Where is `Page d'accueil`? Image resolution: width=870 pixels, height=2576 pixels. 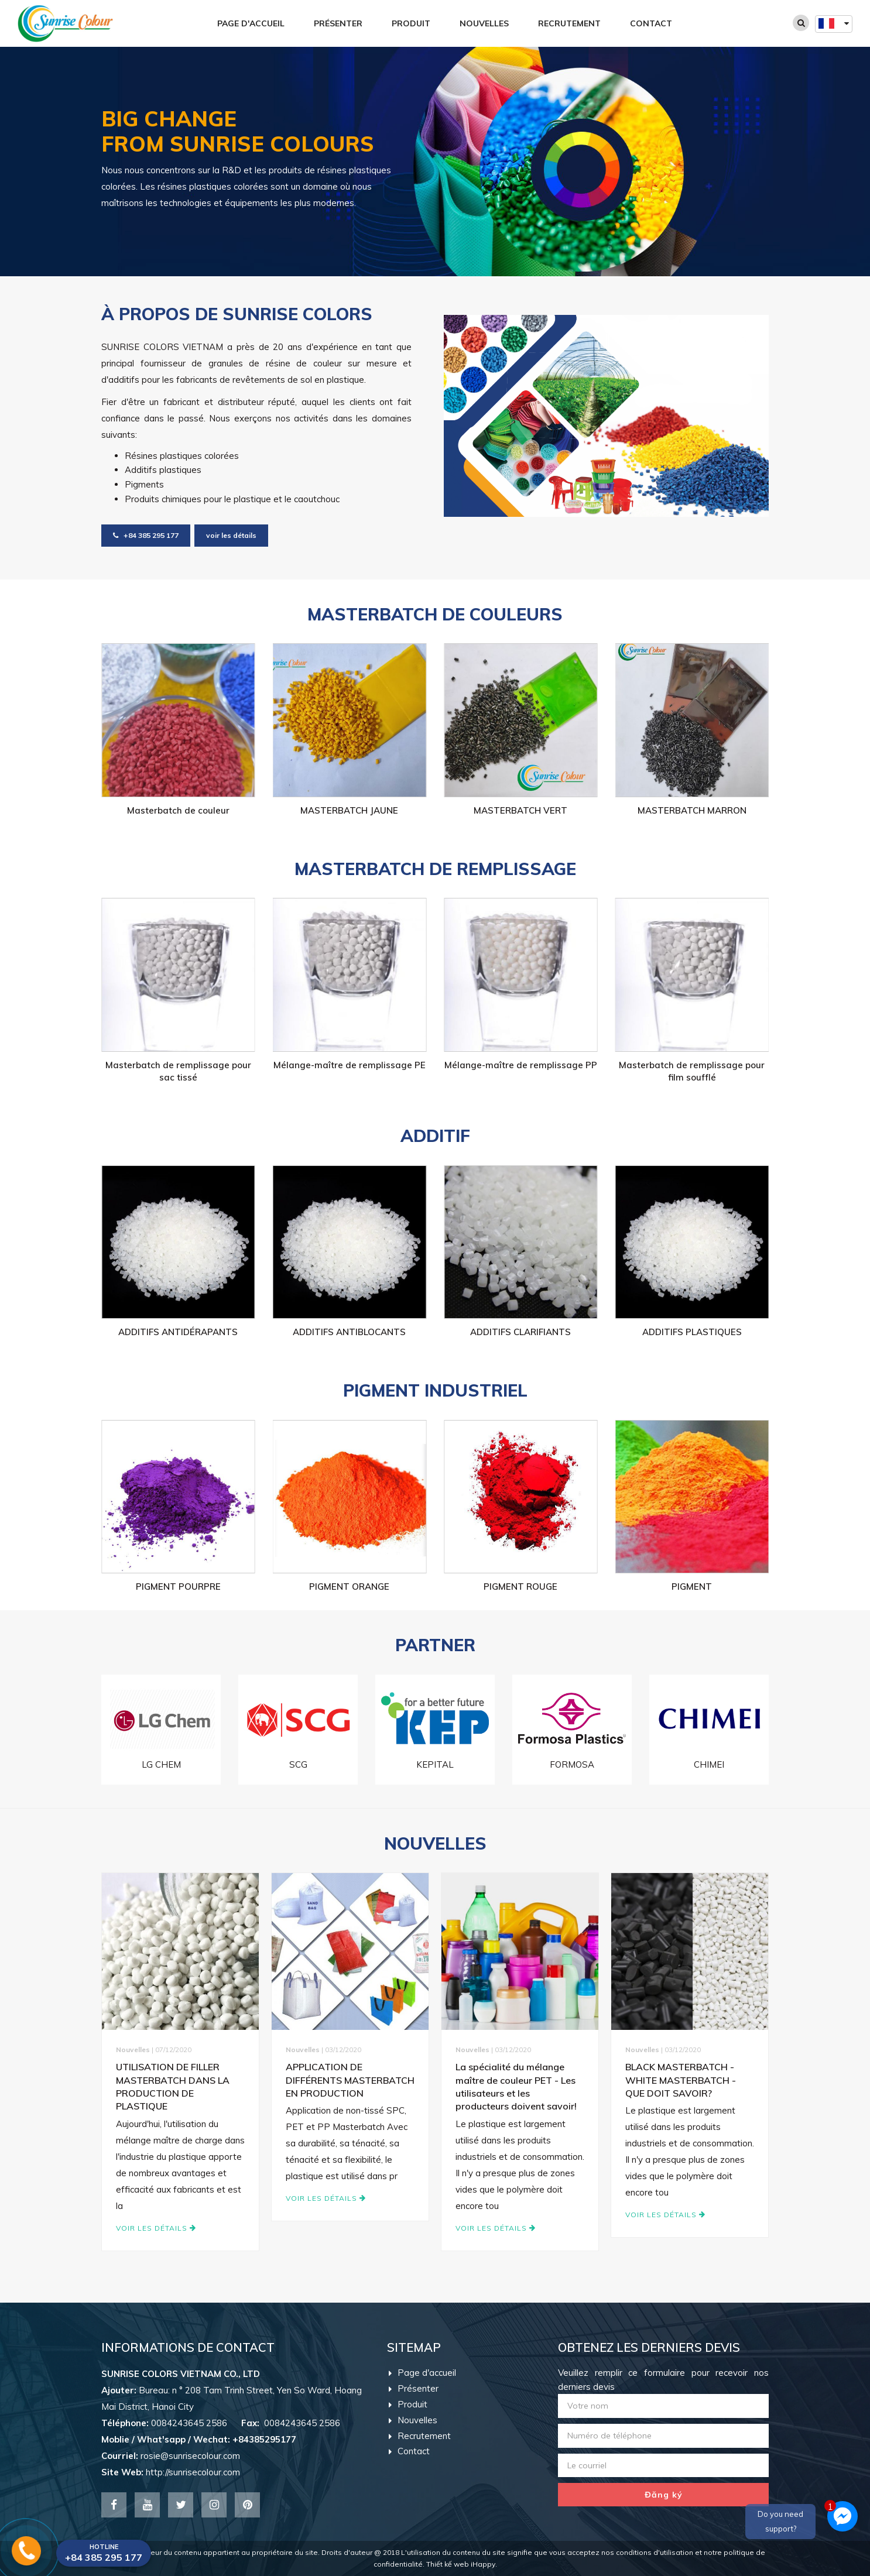 Page d'accueil is located at coordinates (251, 23).